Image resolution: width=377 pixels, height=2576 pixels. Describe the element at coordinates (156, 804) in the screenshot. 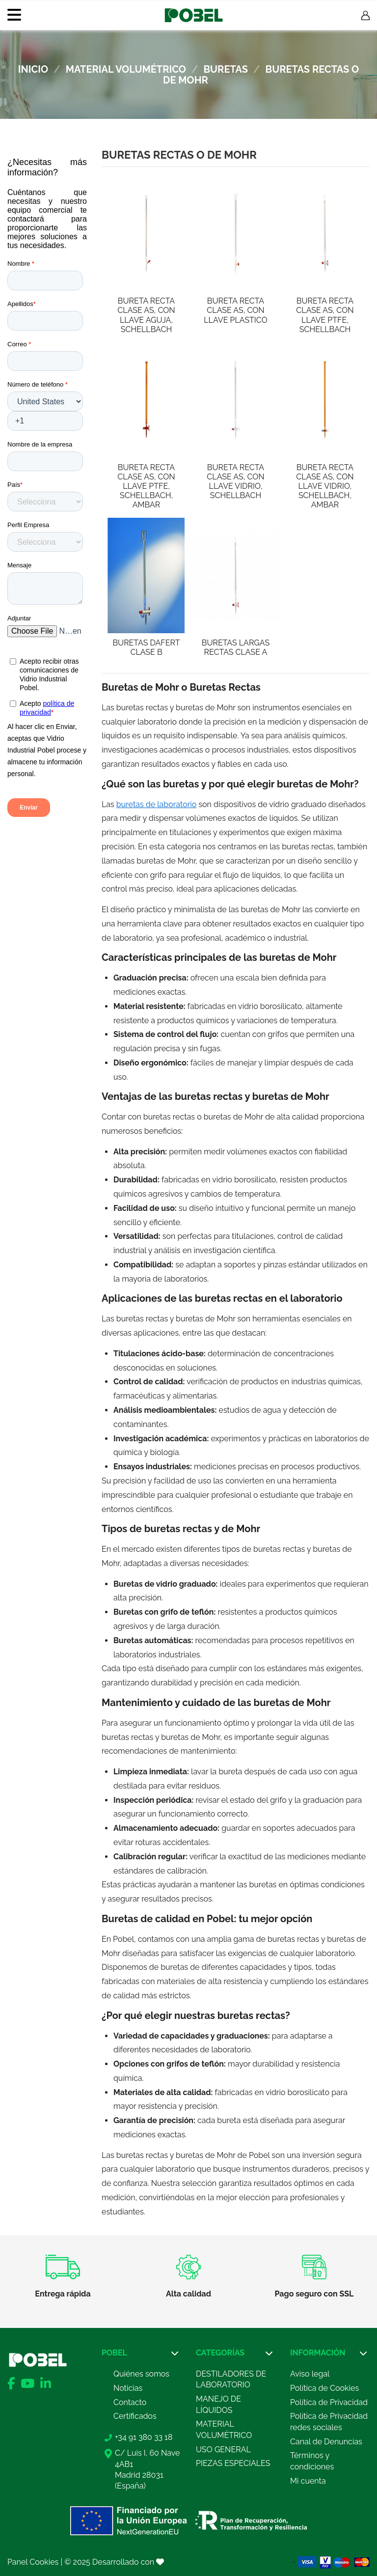

I see `buretas de laboratorio` at that location.